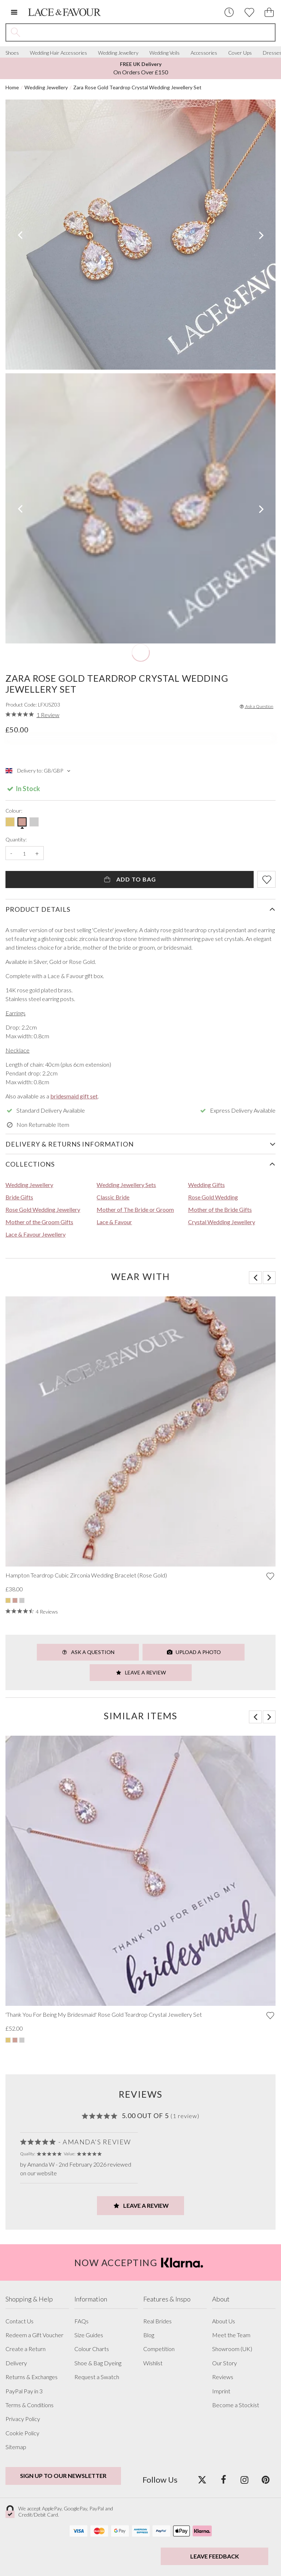 The width and height of the screenshot is (281, 2576). What do you see at coordinates (58, 53) in the screenshot?
I see `Wedding Hair Accessories` at bounding box center [58, 53].